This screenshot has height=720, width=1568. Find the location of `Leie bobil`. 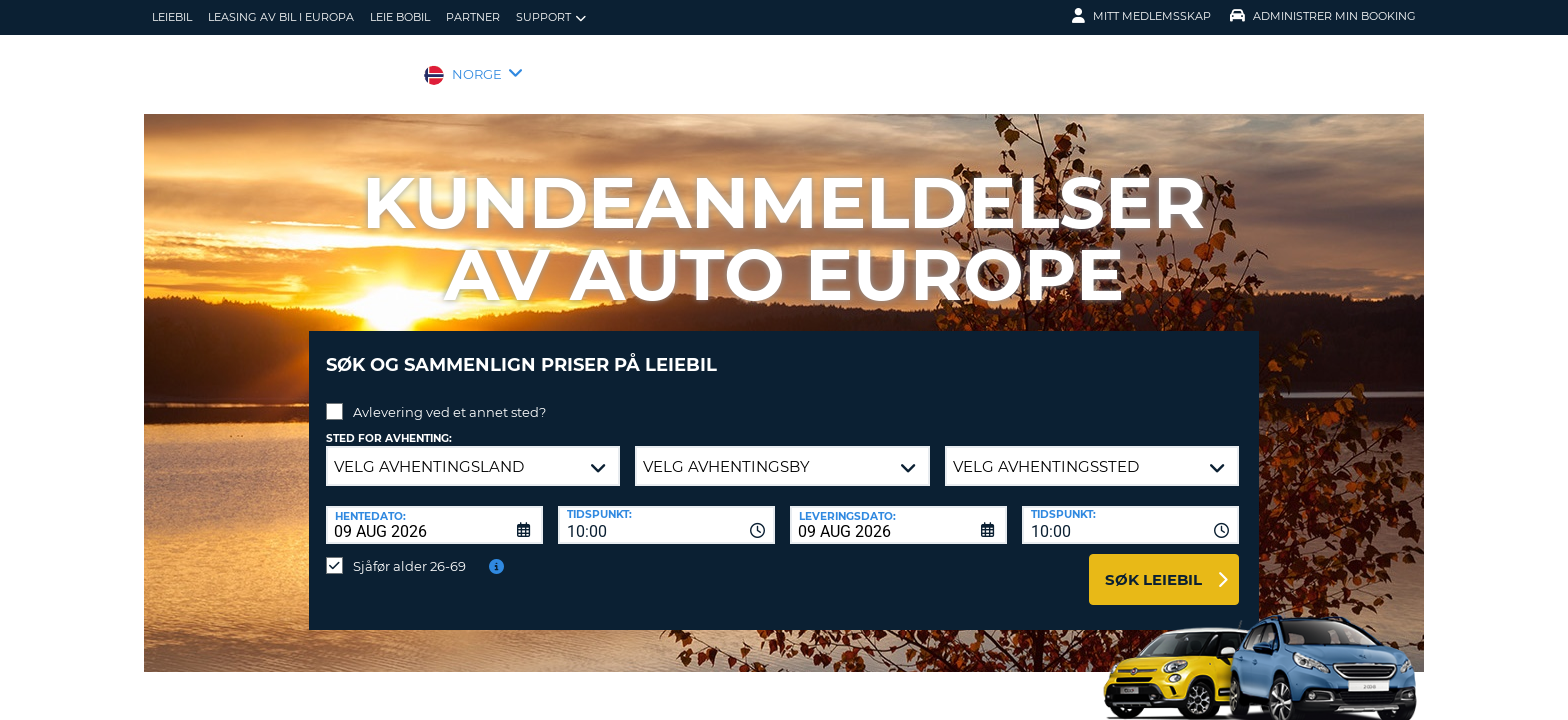

Leie bobil is located at coordinates (400, 17).